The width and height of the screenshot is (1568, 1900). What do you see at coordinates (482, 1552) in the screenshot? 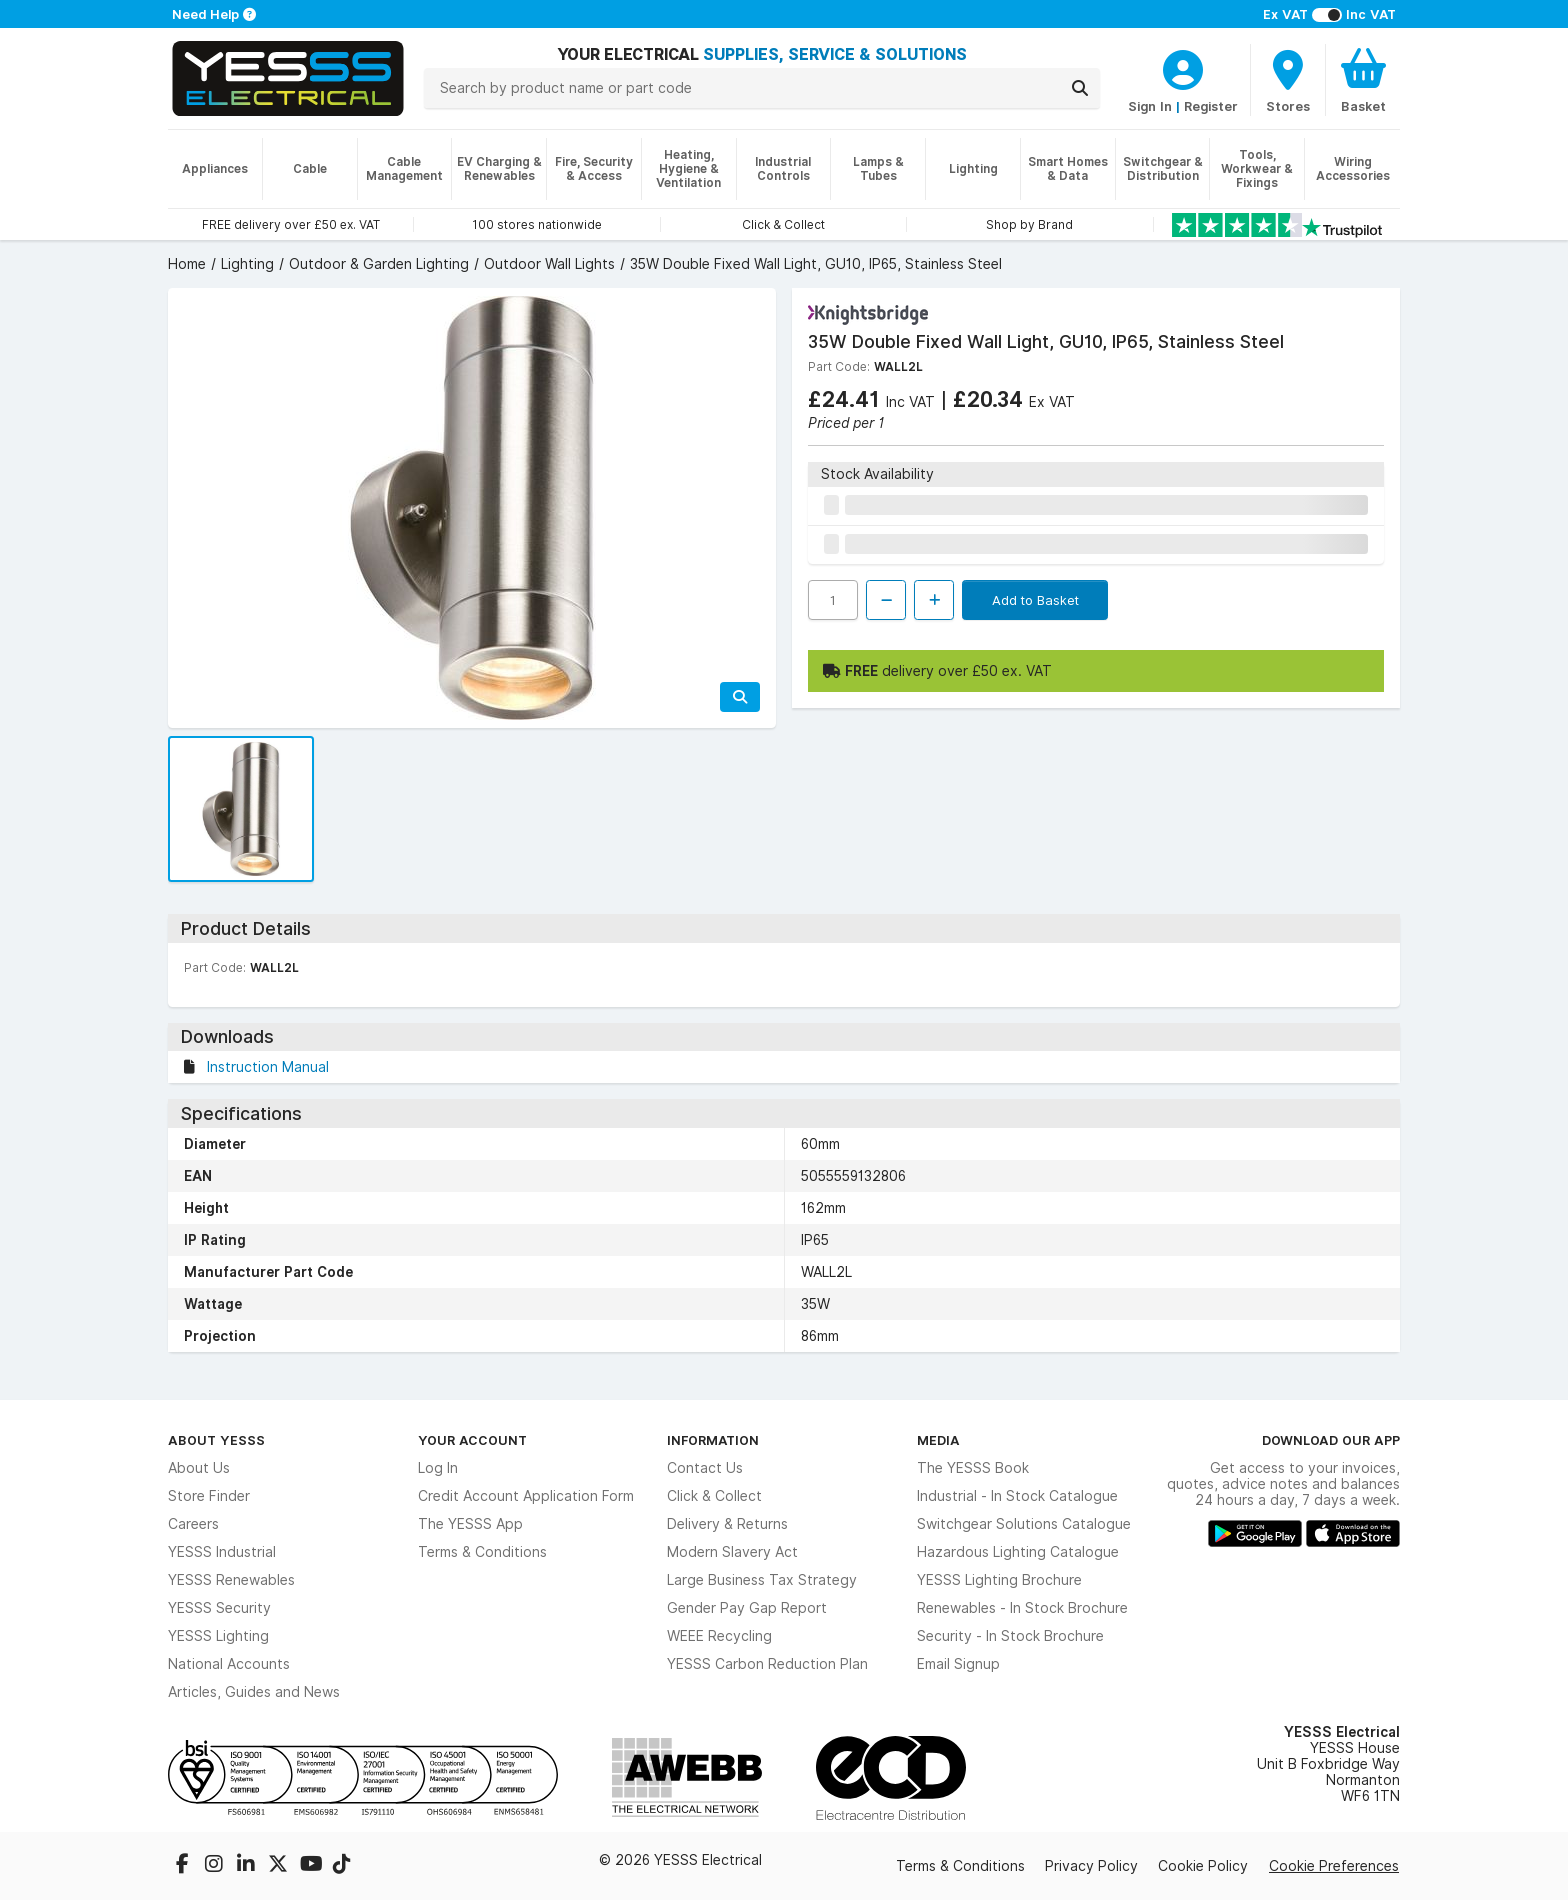
I see `Terms & Conditions` at bounding box center [482, 1552].